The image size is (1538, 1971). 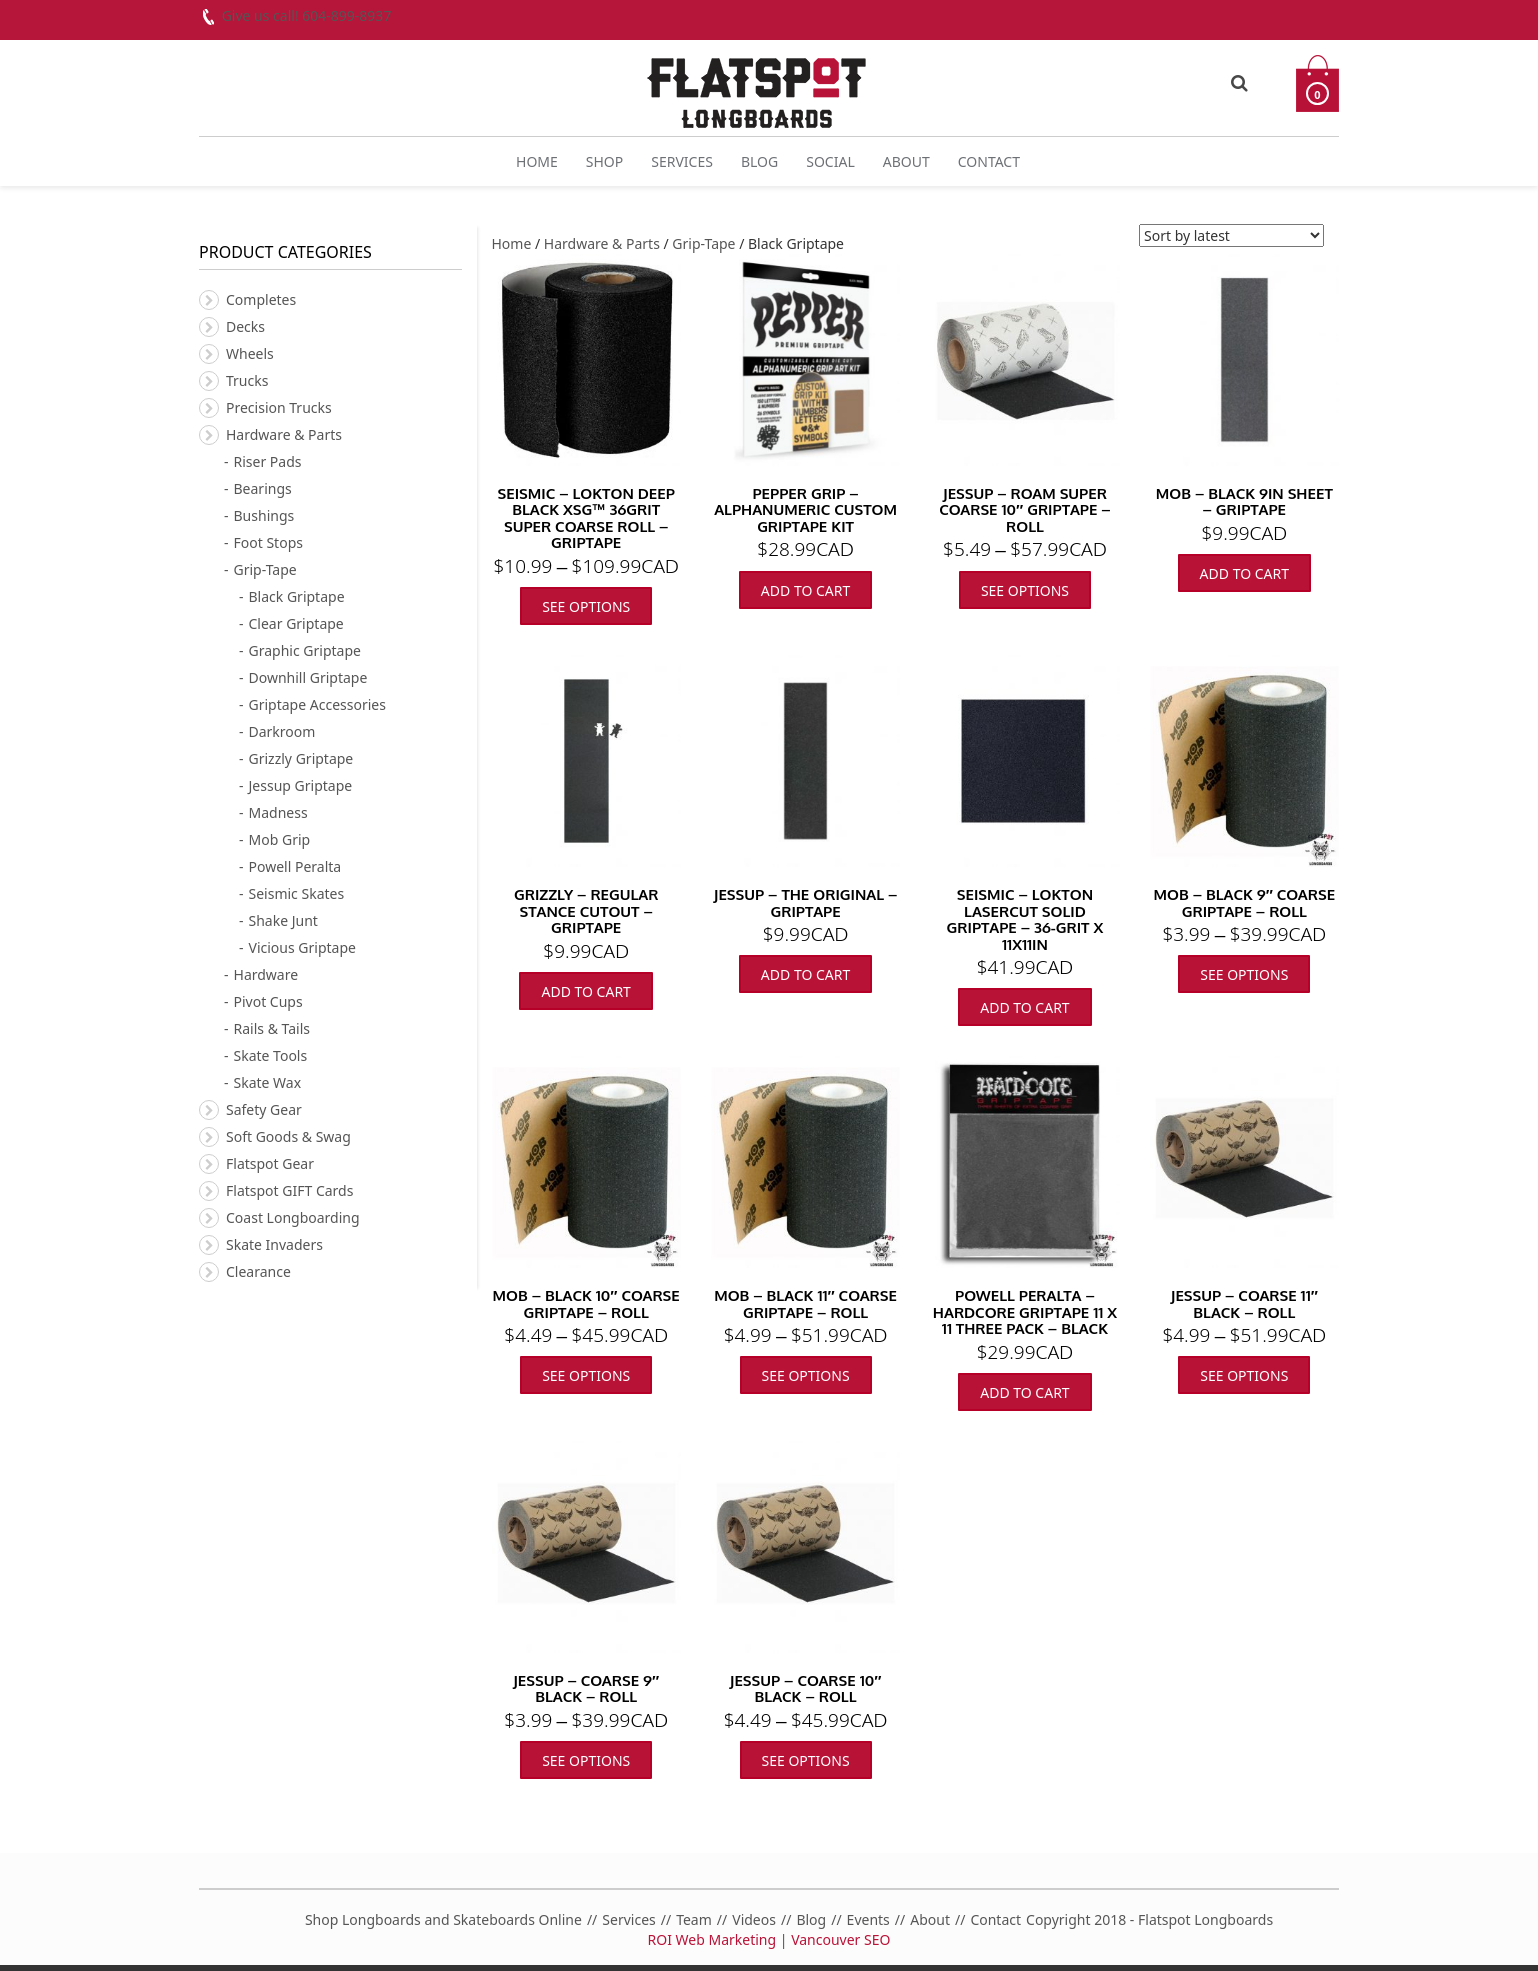 What do you see at coordinates (305, 650) in the screenshot?
I see `Graphic Griptape` at bounding box center [305, 650].